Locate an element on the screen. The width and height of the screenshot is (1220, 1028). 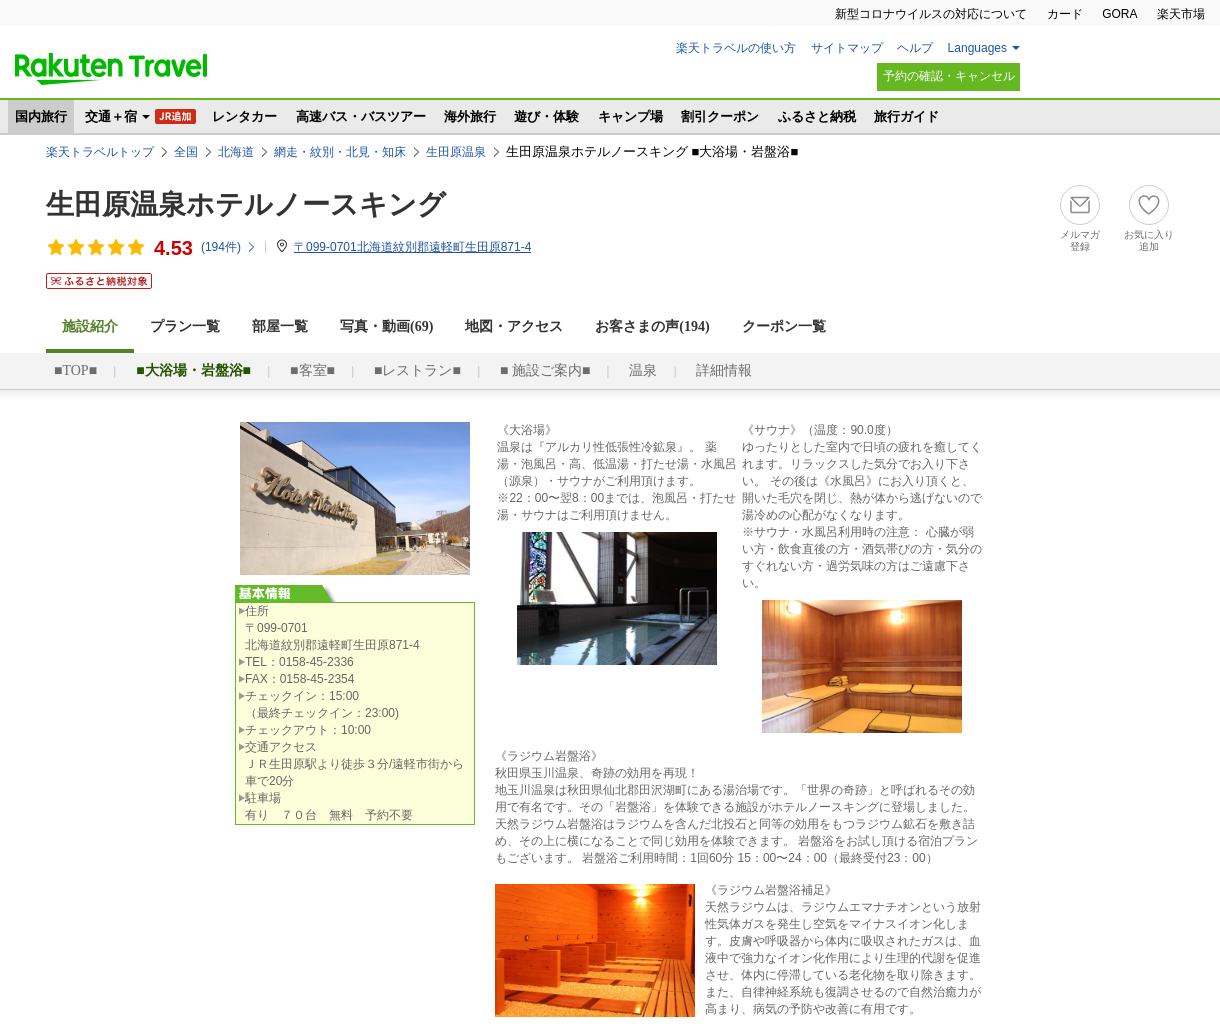
■TOP■ is located at coordinates (75, 370).